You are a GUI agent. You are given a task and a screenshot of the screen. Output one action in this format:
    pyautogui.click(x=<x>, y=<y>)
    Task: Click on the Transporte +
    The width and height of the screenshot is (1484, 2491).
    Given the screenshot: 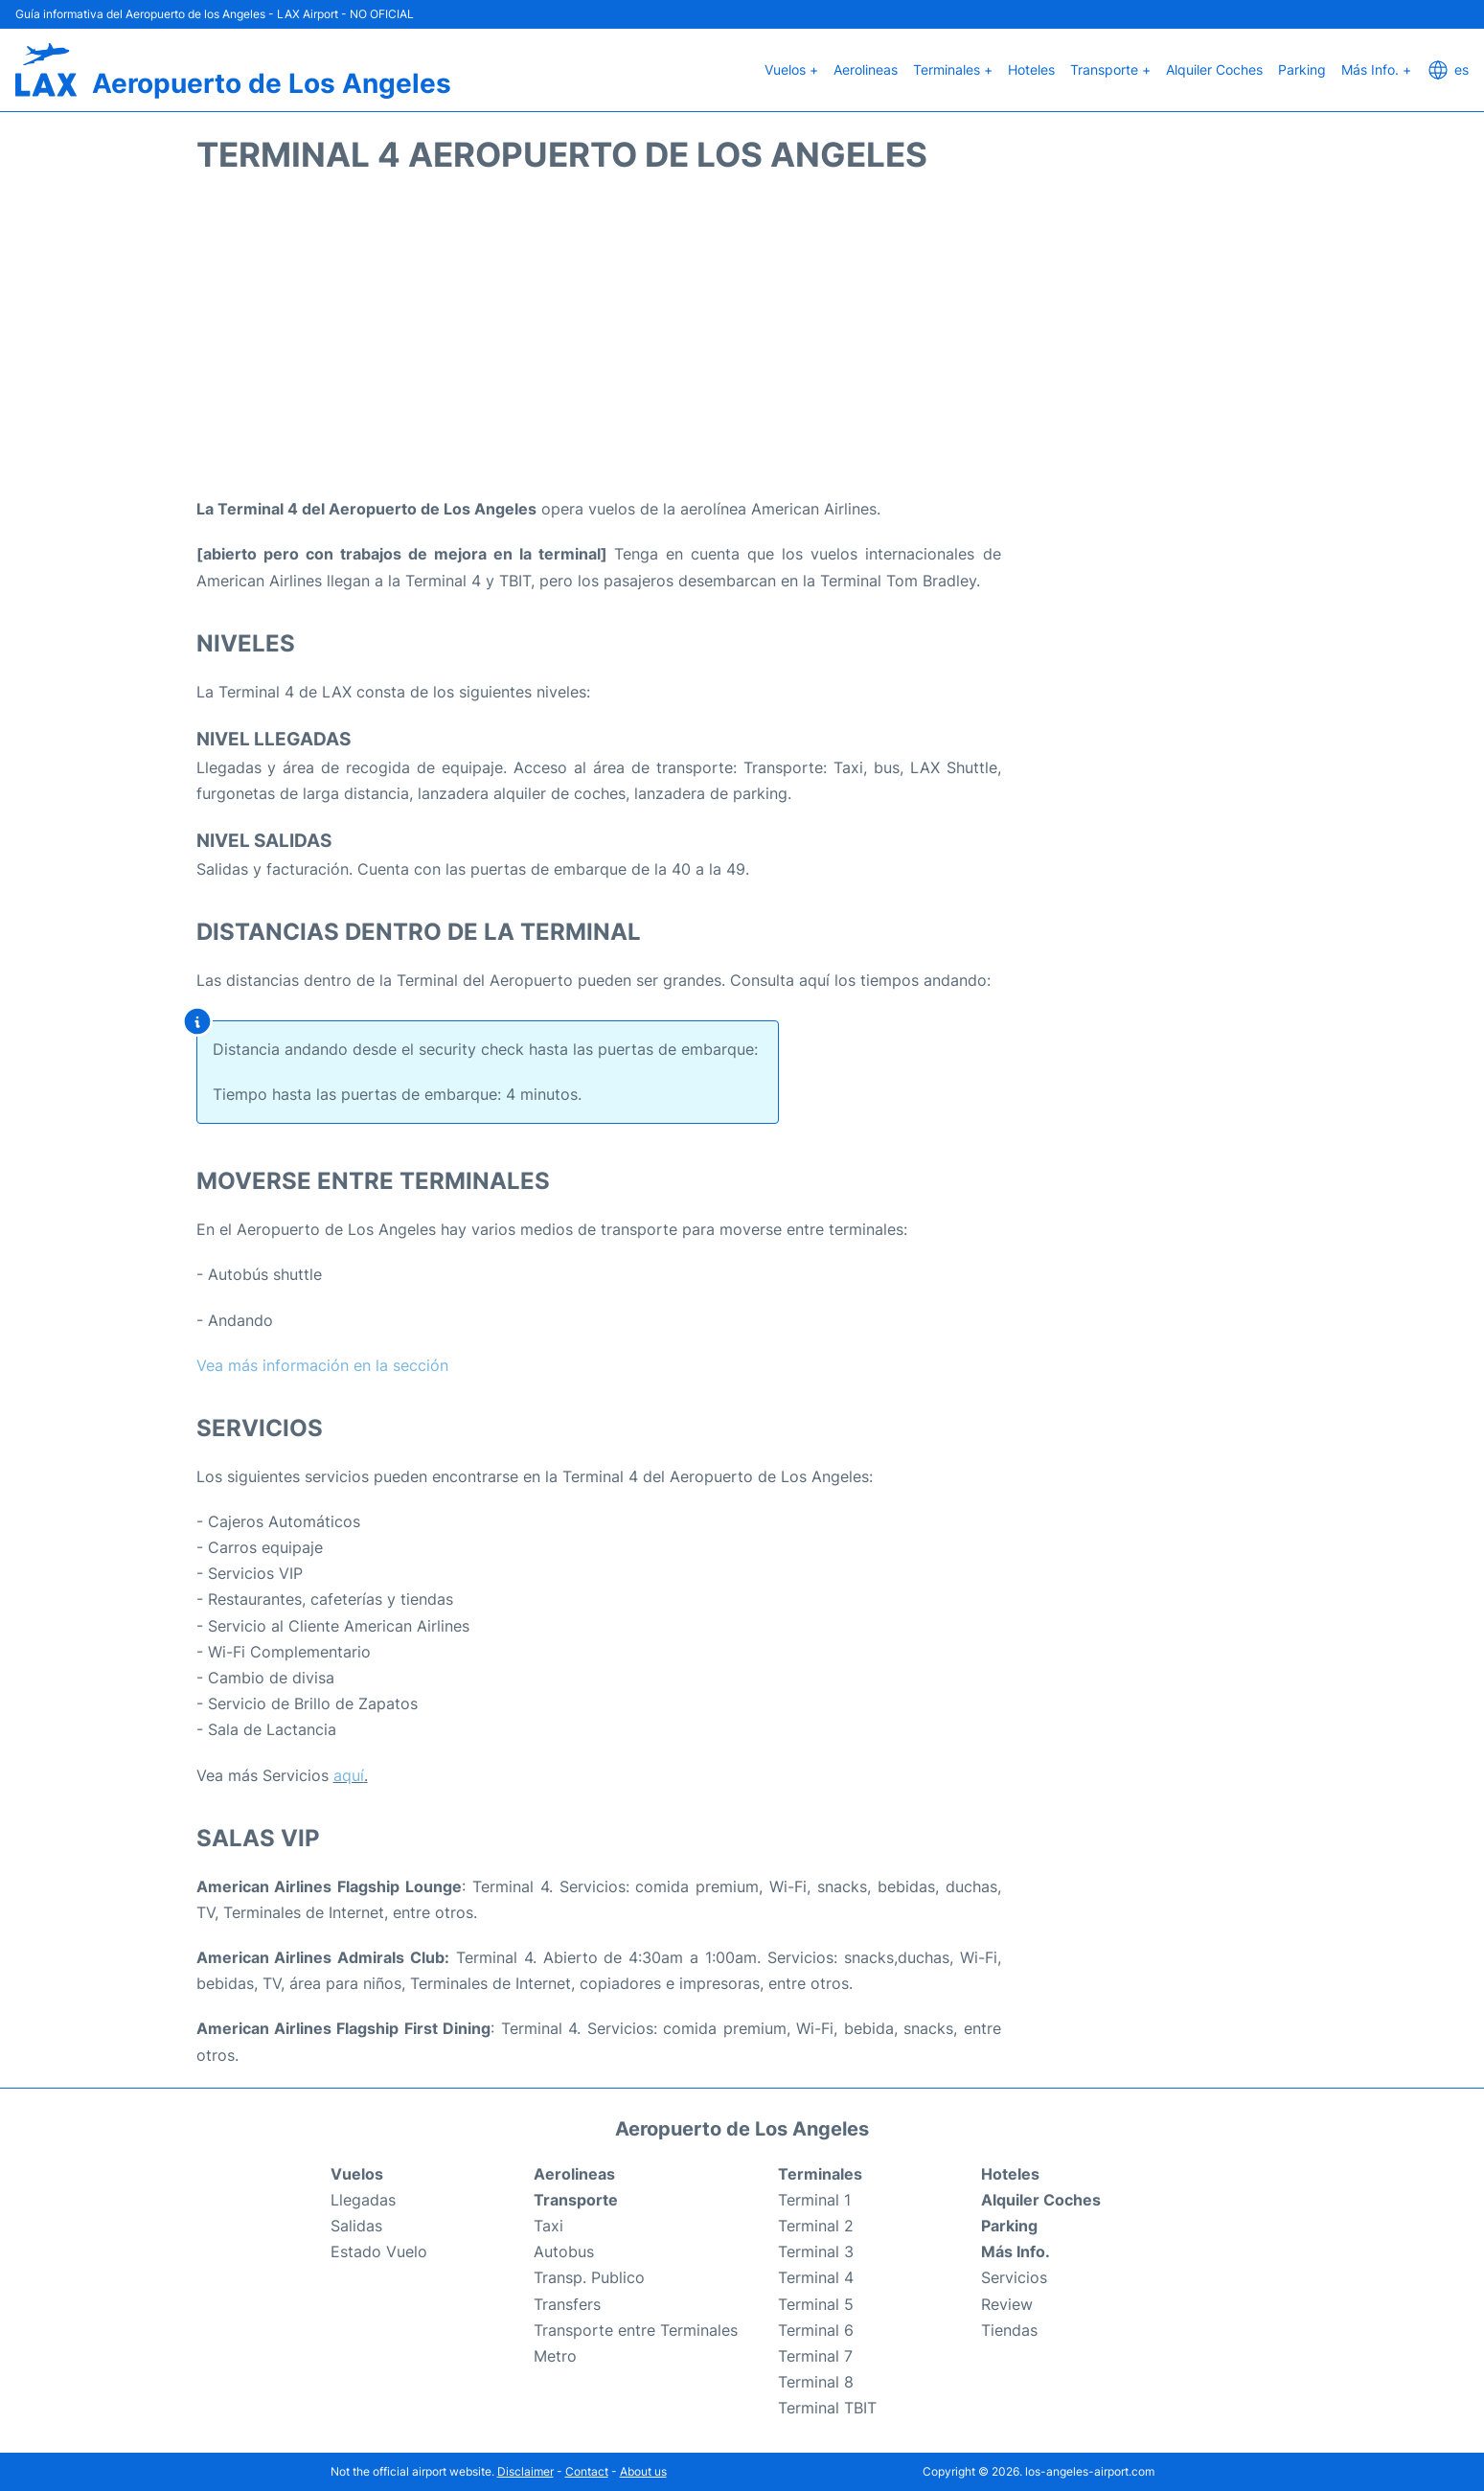 What is the action you would take?
    pyautogui.click(x=1110, y=69)
    